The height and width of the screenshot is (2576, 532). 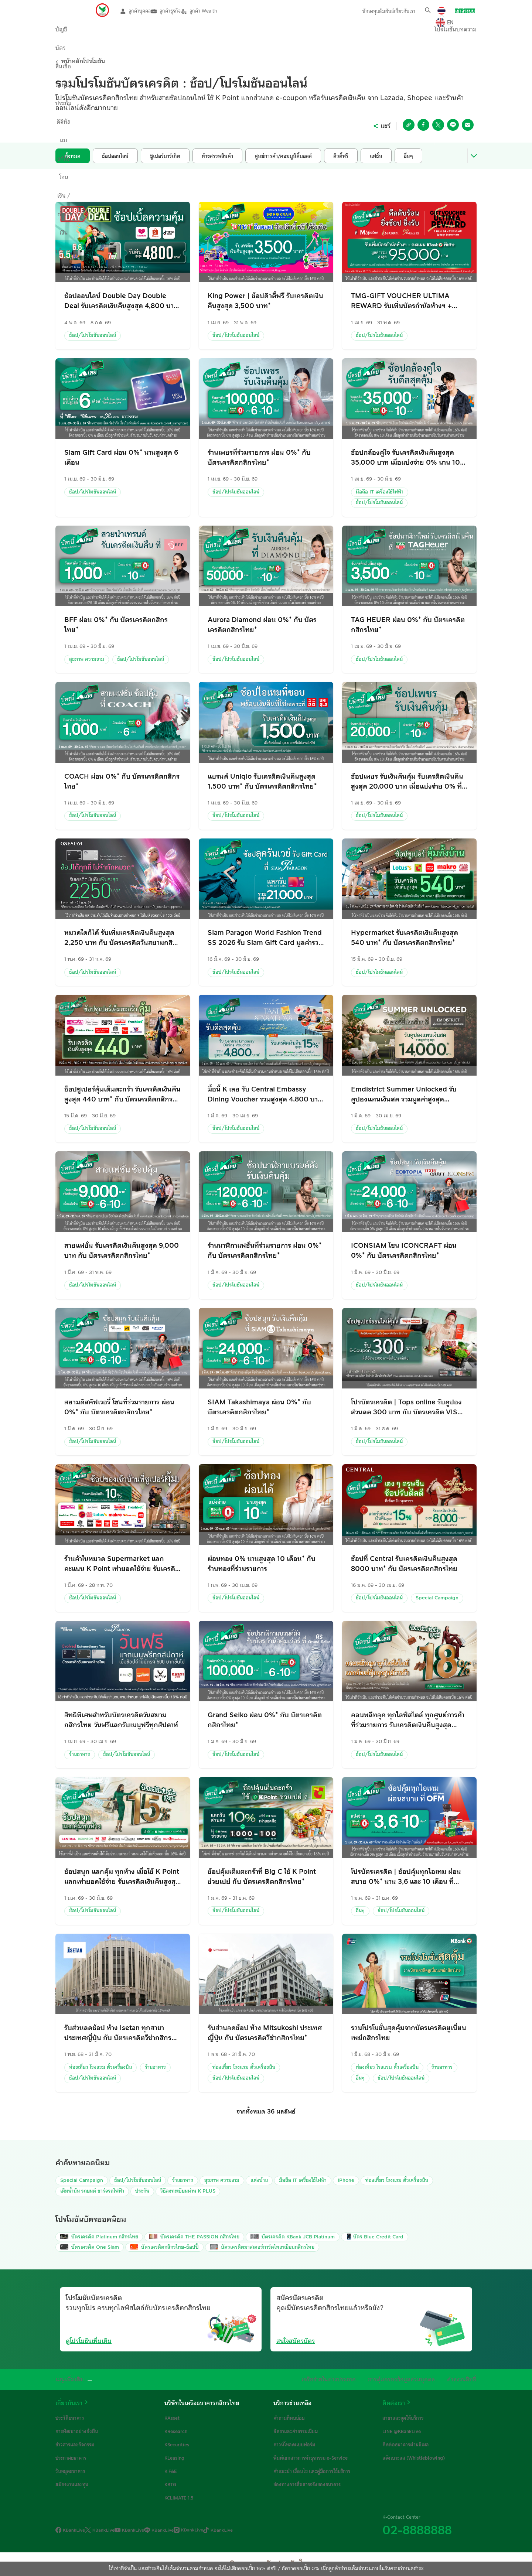 What do you see at coordinates (262, 1563) in the screenshot?
I see `ผ่อนทอง 0% นานสูงสุด 10 เดือน* กับร้านทองที่ร่วมรายการ` at bounding box center [262, 1563].